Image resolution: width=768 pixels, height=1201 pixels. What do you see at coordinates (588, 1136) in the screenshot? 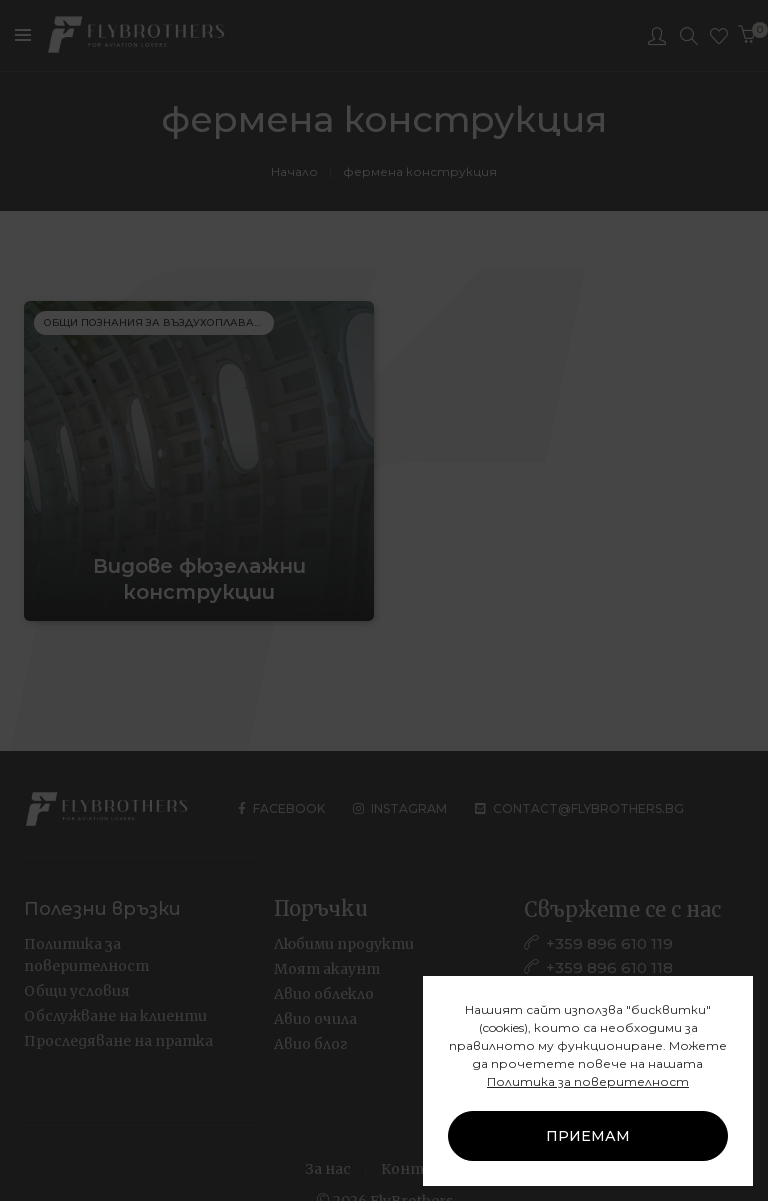
I see `ПРИЕМАМ` at bounding box center [588, 1136].